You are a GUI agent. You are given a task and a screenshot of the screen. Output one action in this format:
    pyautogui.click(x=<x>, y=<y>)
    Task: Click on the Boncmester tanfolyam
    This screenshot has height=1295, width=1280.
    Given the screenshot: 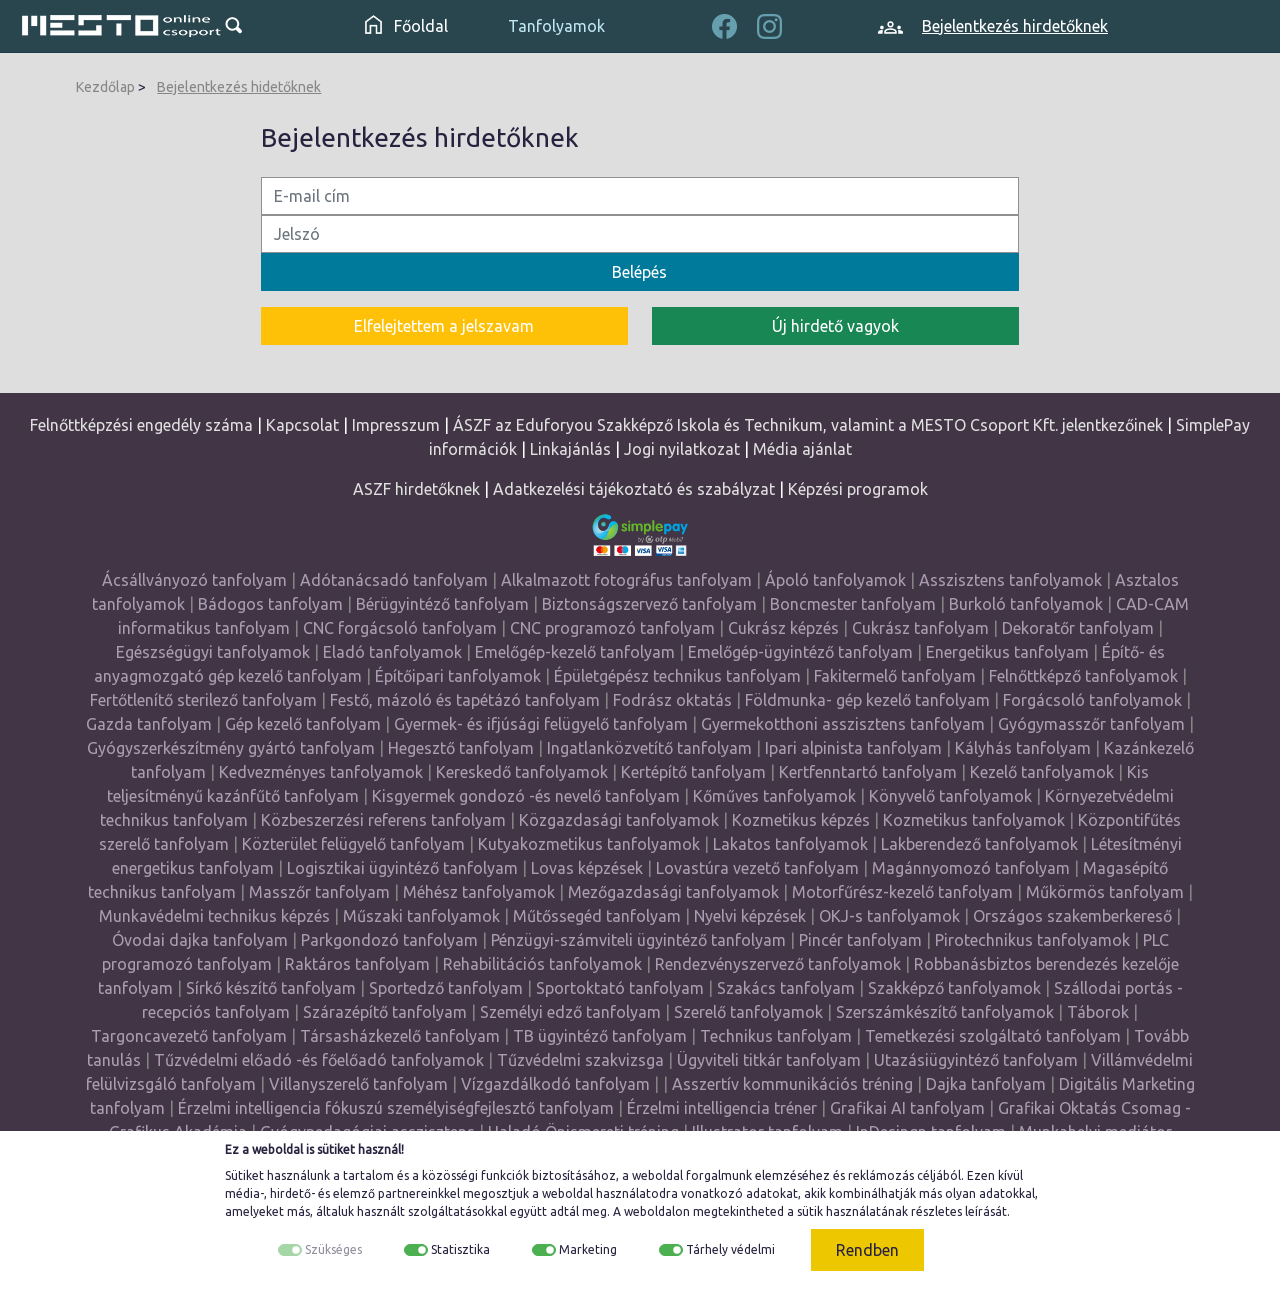 What is the action you would take?
    pyautogui.click(x=853, y=604)
    